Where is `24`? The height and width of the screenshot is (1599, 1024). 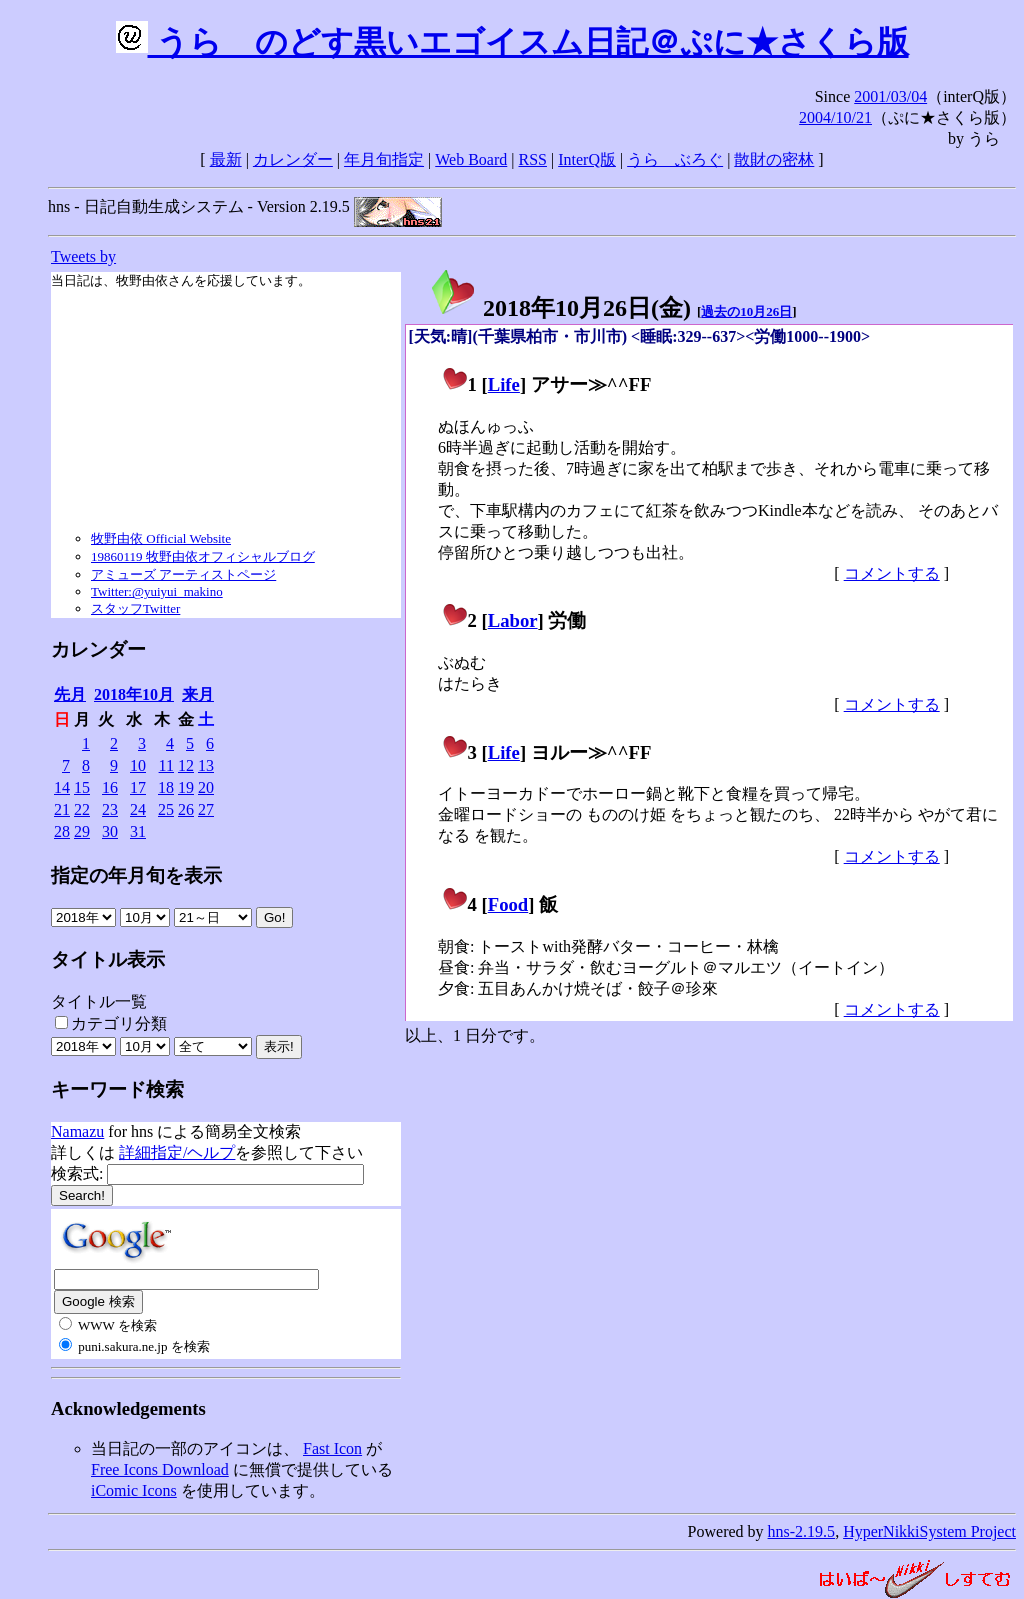 24 is located at coordinates (138, 809).